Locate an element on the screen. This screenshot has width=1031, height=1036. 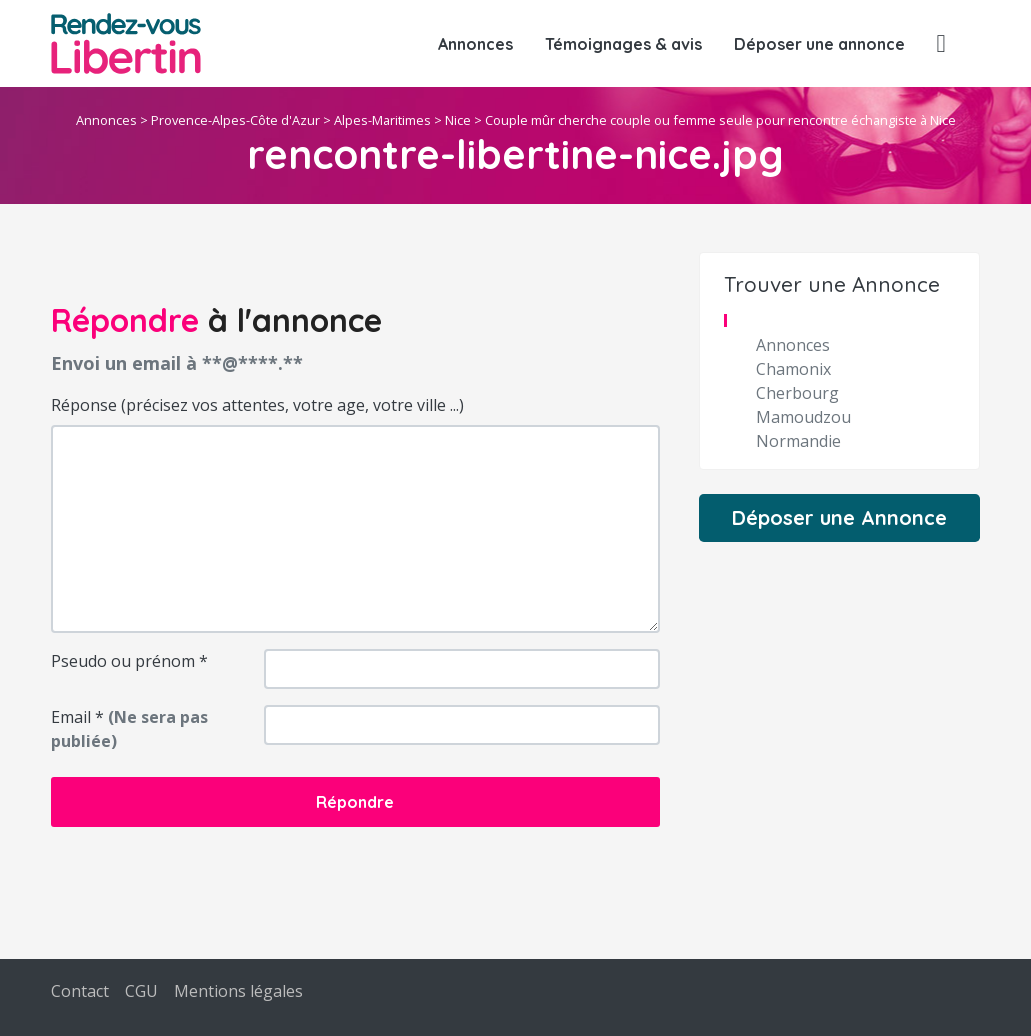
Annonces is located at coordinates (475, 44).